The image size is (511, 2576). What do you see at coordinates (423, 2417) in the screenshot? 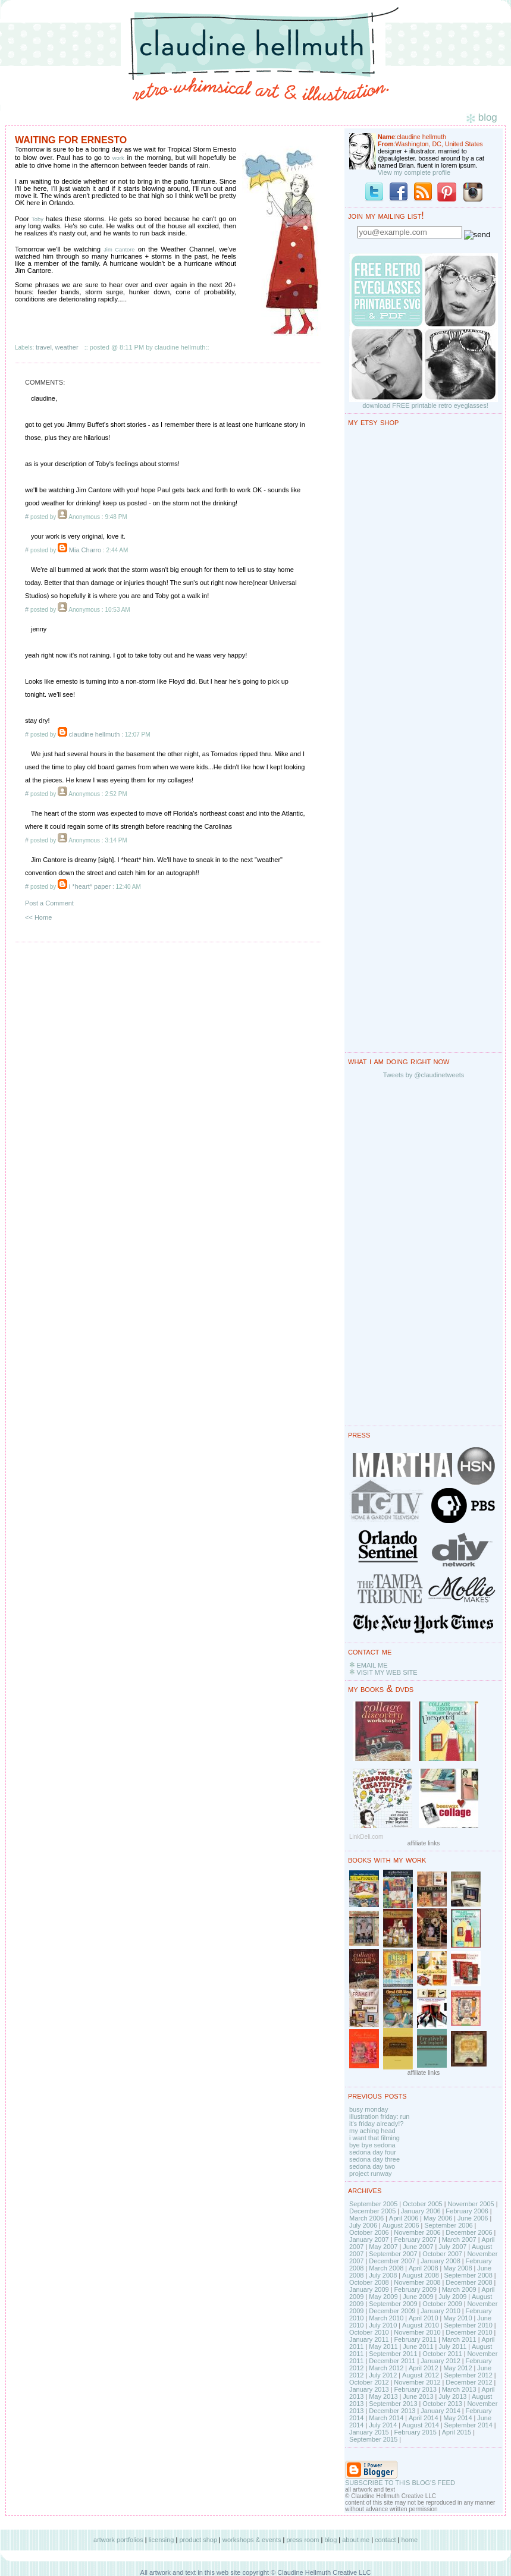
I see `April 2014` at bounding box center [423, 2417].